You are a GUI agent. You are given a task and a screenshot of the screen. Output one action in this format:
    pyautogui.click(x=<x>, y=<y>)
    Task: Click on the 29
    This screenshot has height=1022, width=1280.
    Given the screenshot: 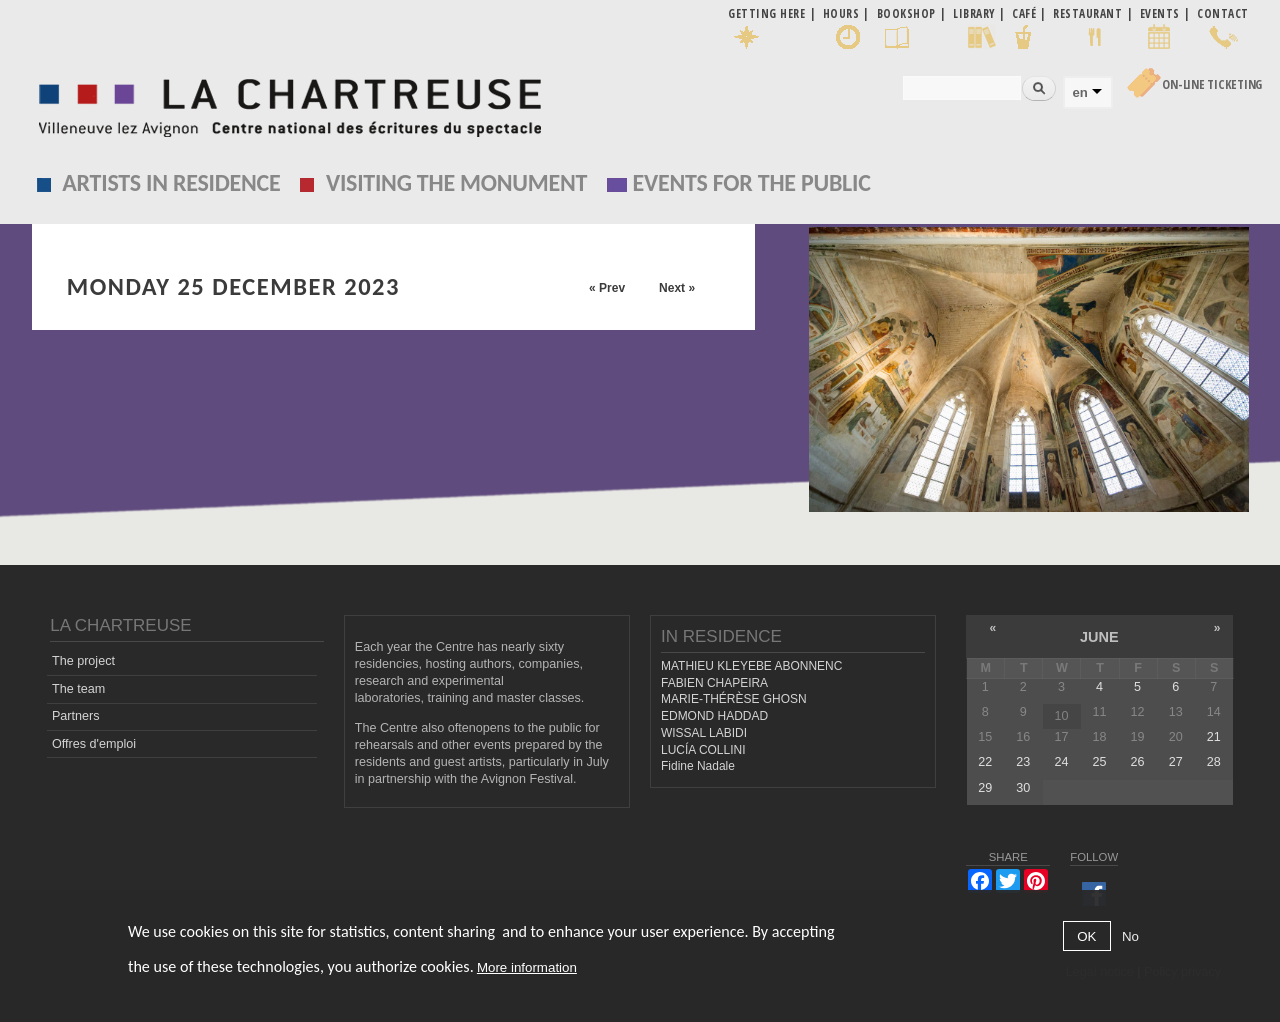 What is the action you would take?
    pyautogui.click(x=985, y=788)
    